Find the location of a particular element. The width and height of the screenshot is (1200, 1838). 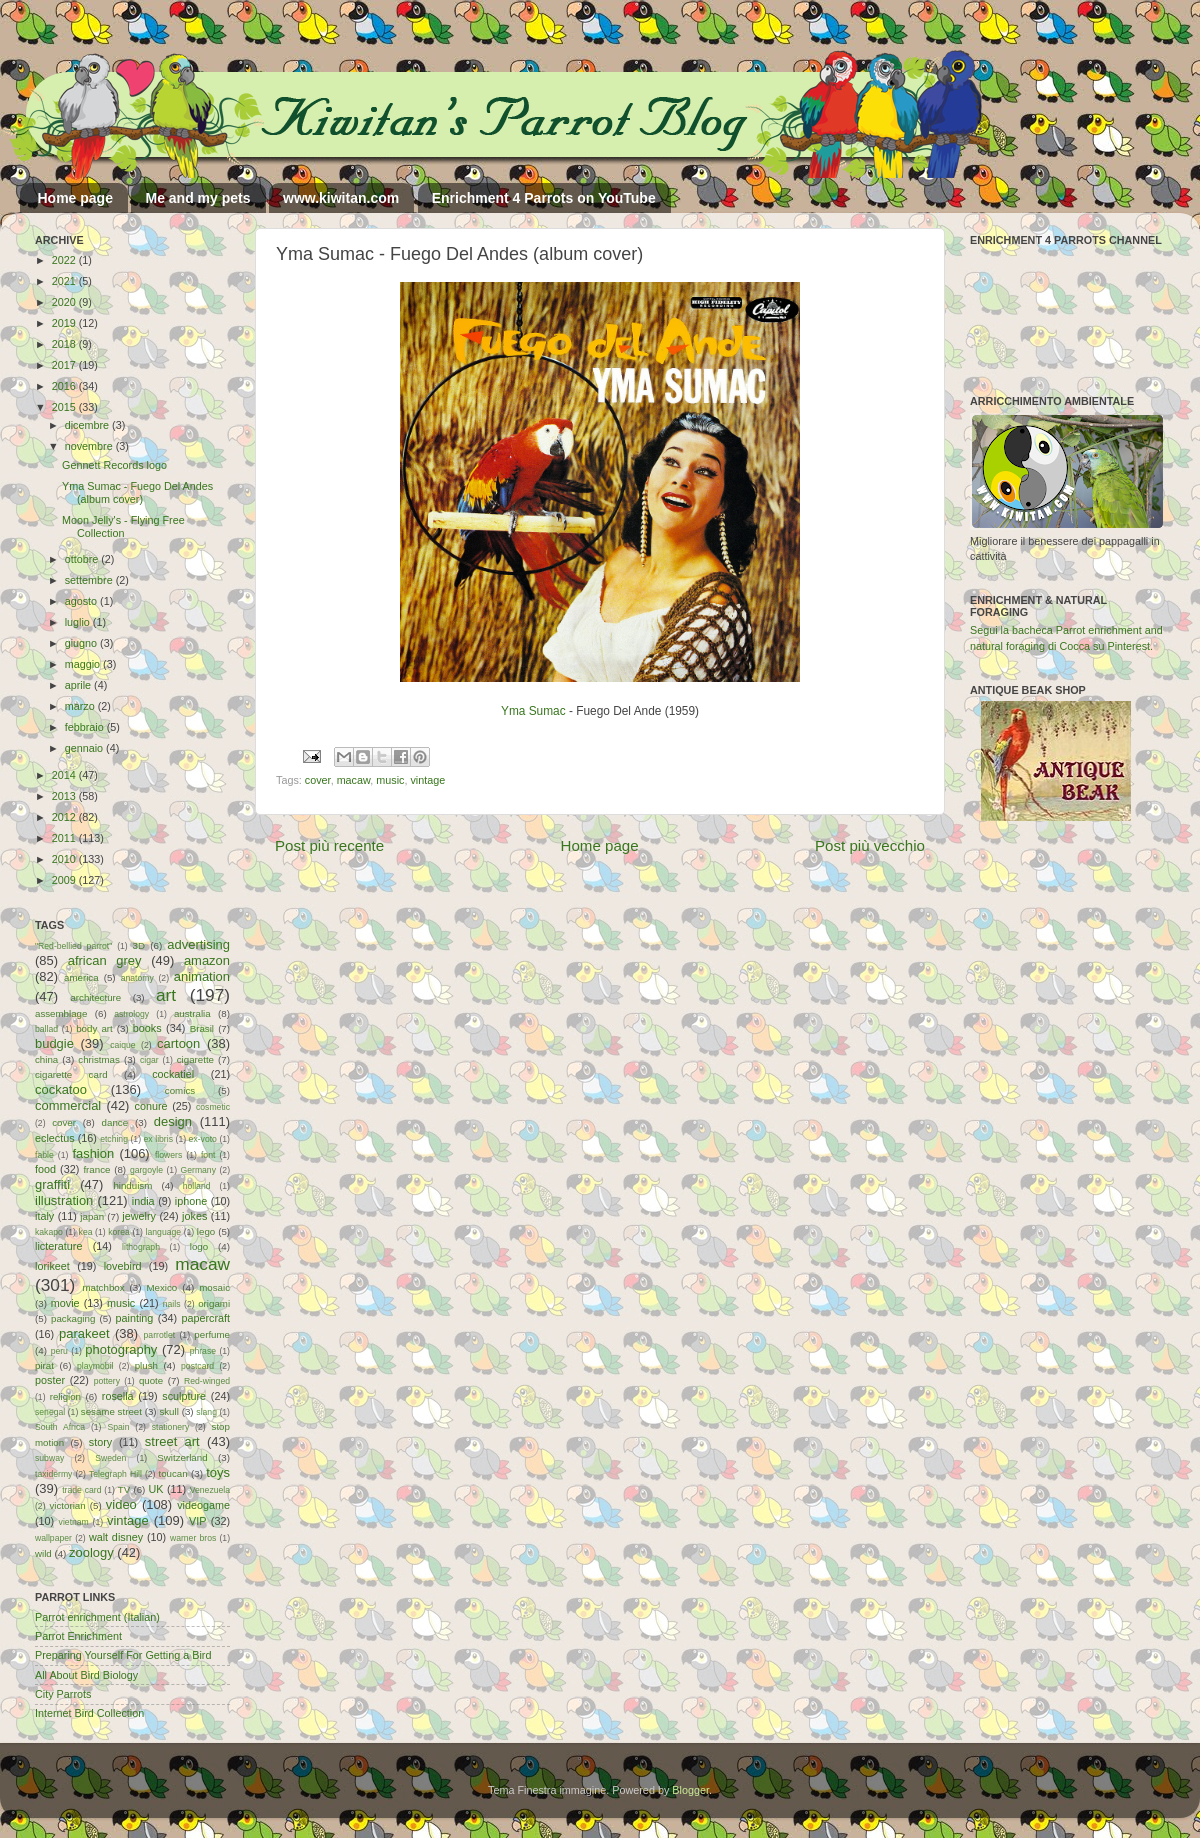

etching is located at coordinates (114, 1139).